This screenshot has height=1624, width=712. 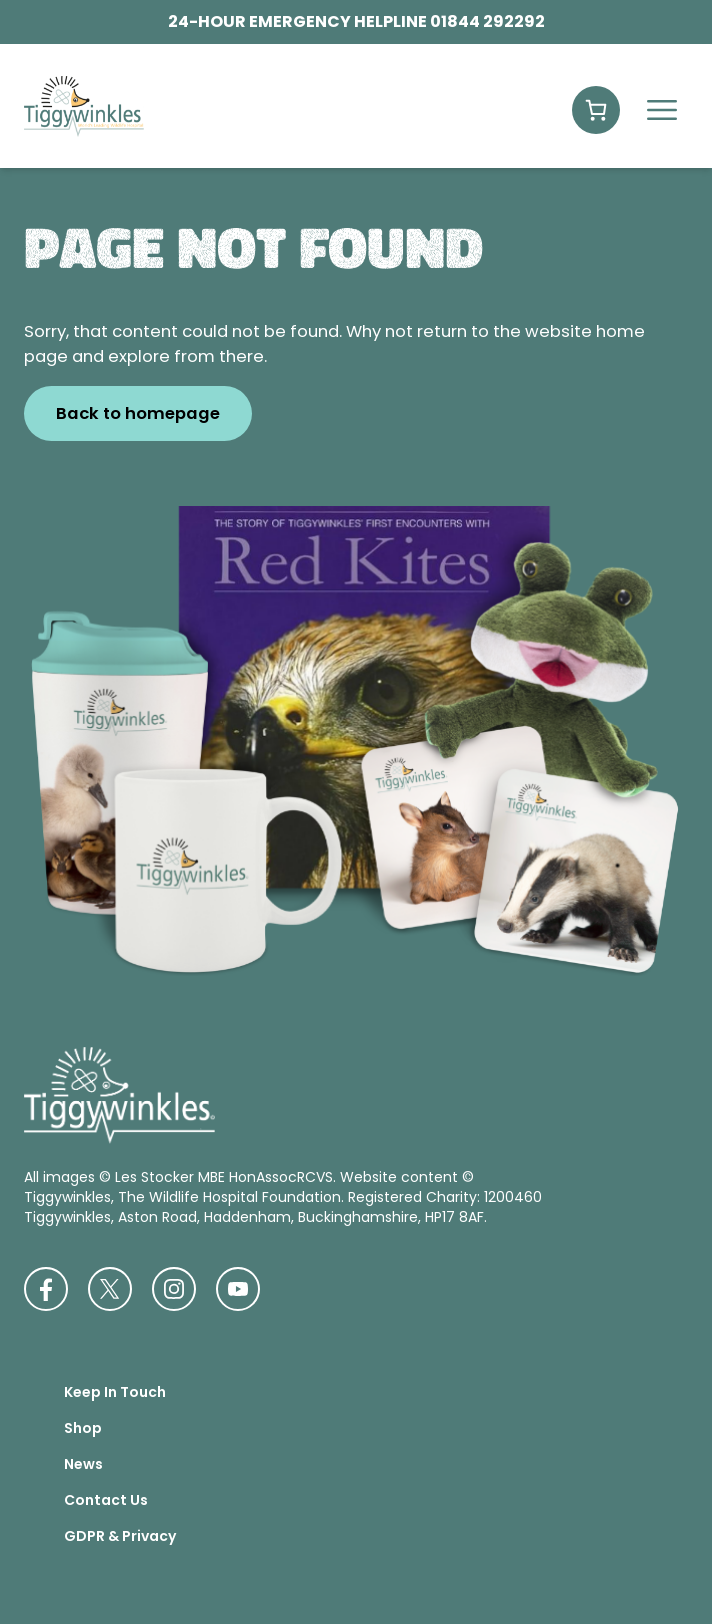 What do you see at coordinates (138, 413) in the screenshot?
I see `Back to homepage` at bounding box center [138, 413].